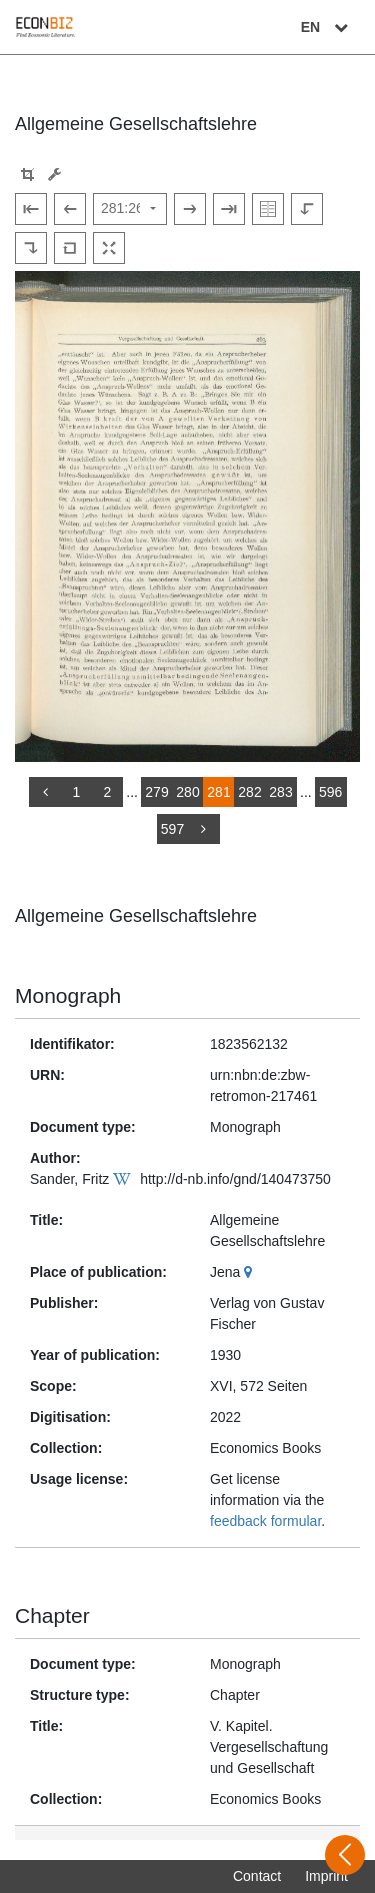 The width and height of the screenshot is (375, 1893). Describe the element at coordinates (249, 792) in the screenshot. I see `282 [Switch to page 282]` at that location.